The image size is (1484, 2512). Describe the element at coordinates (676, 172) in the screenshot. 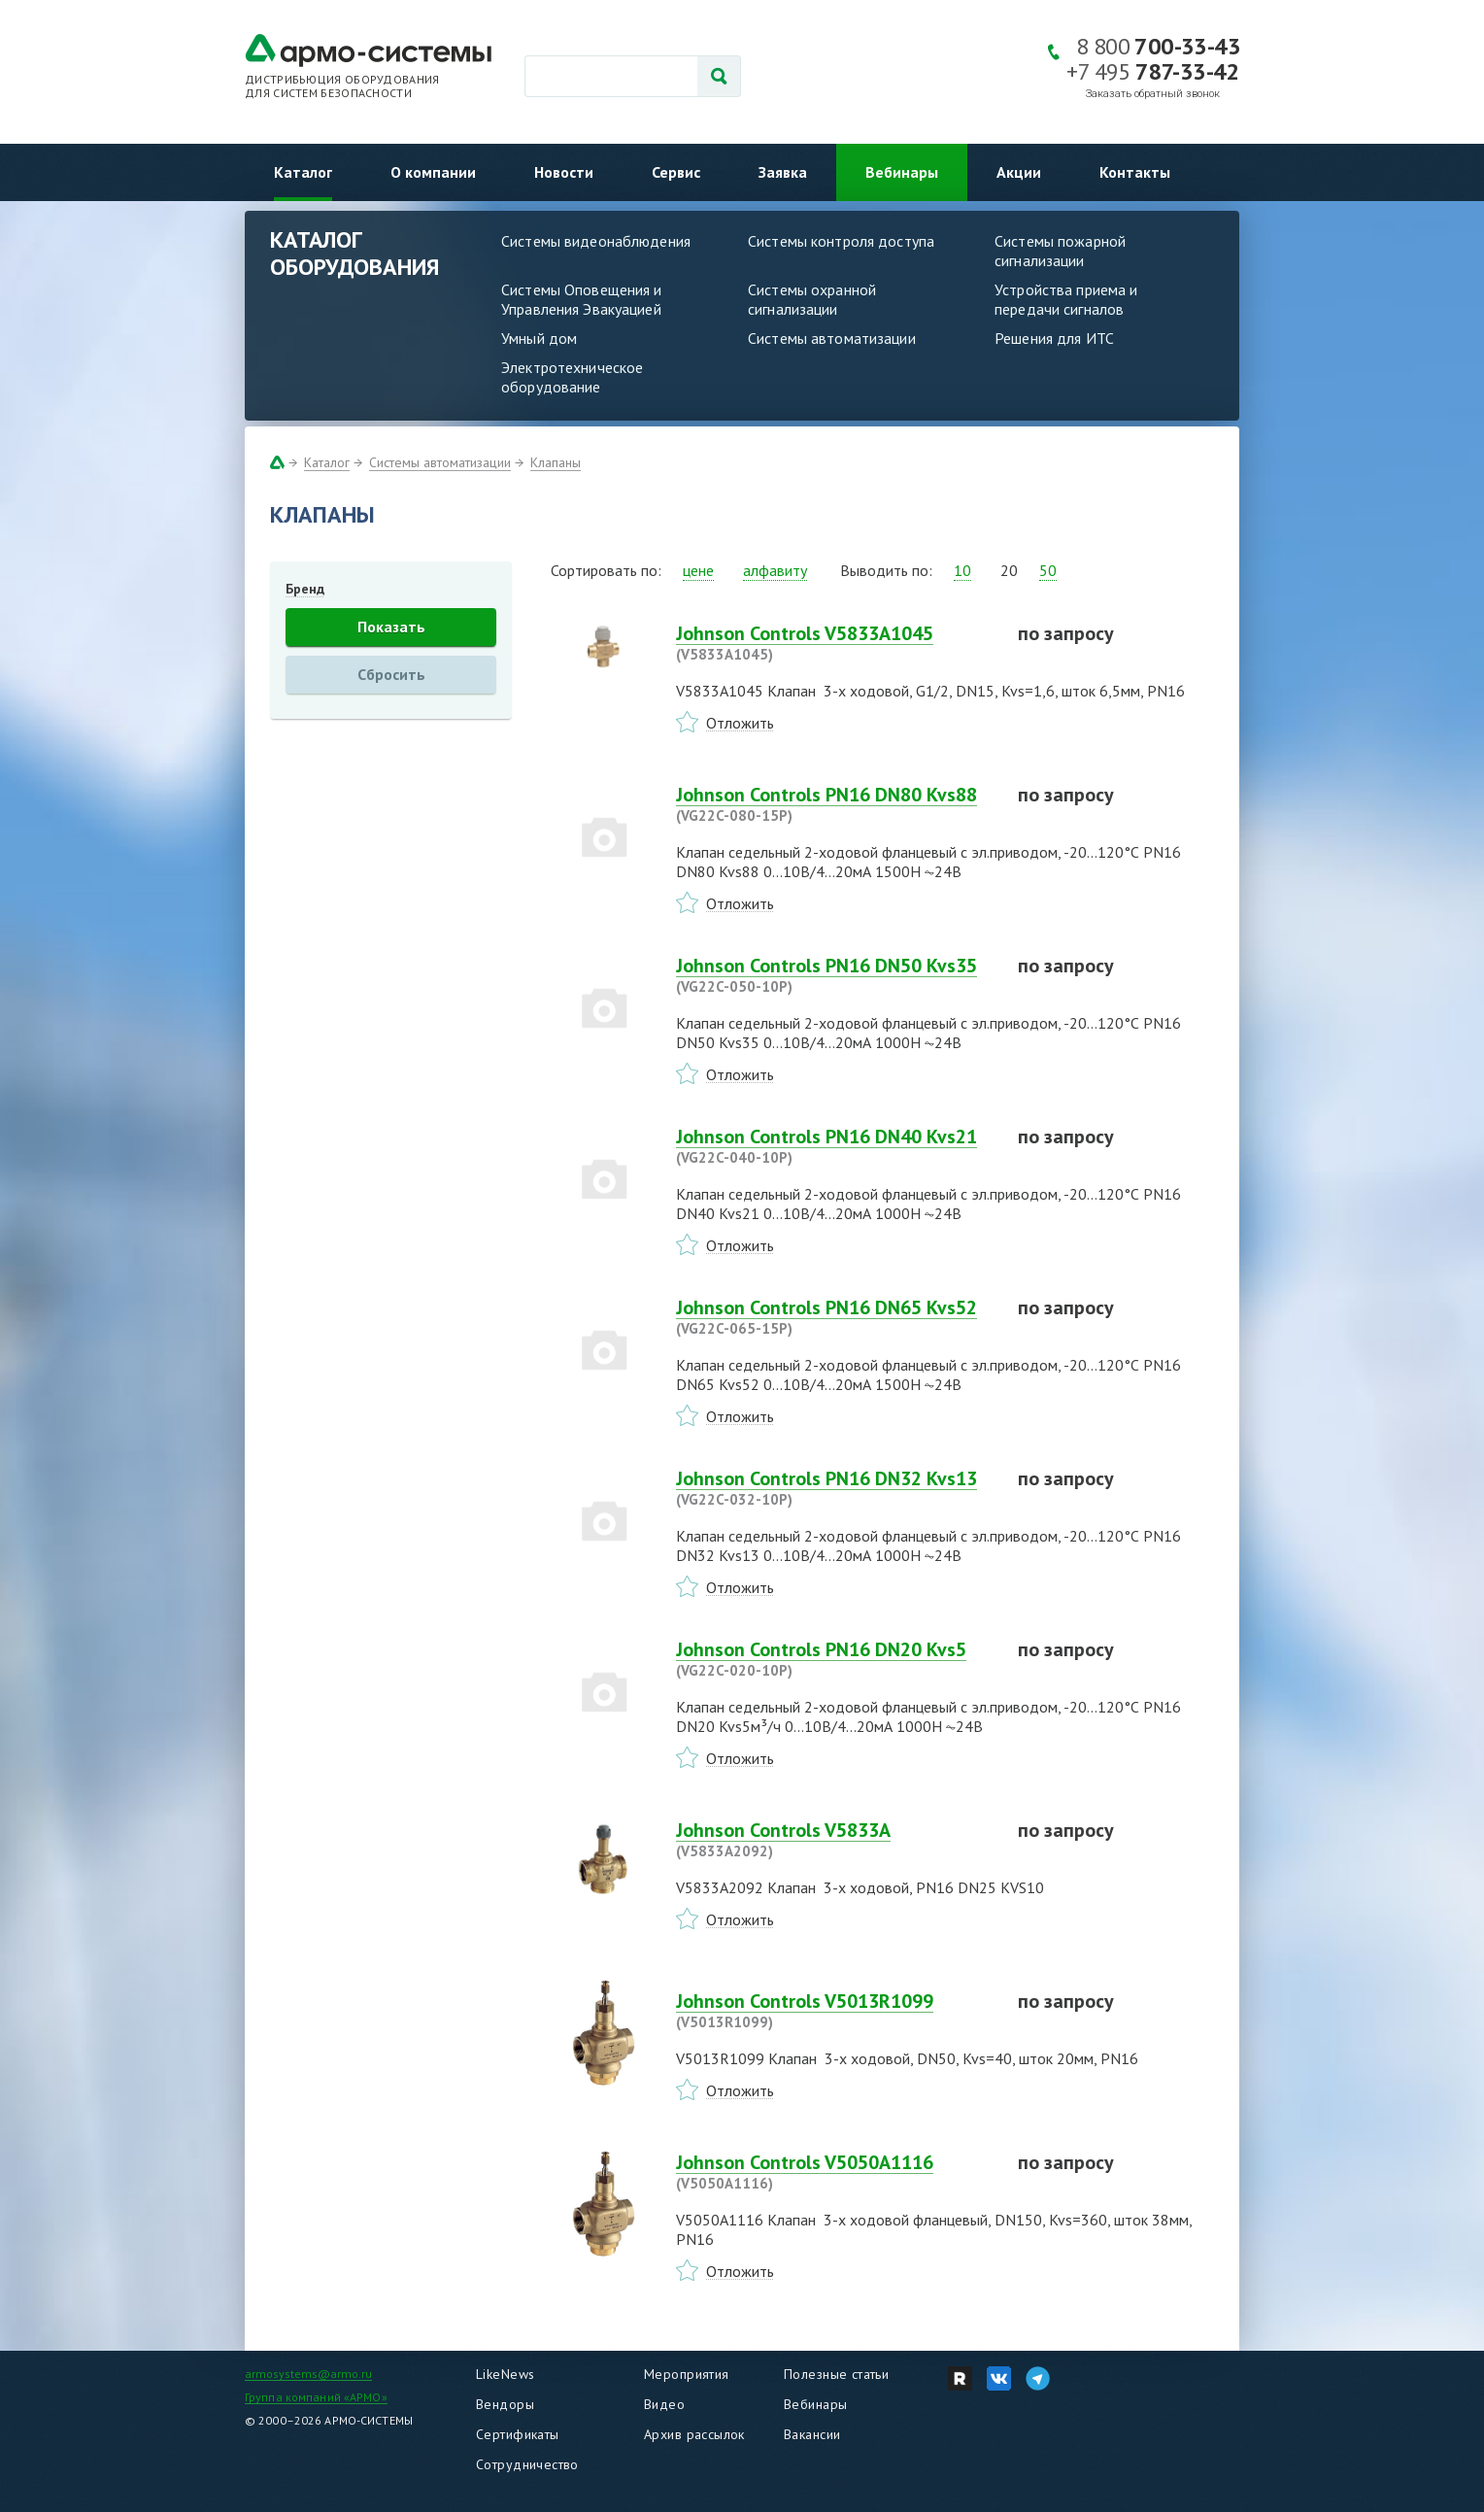

I see `Сервис` at that location.